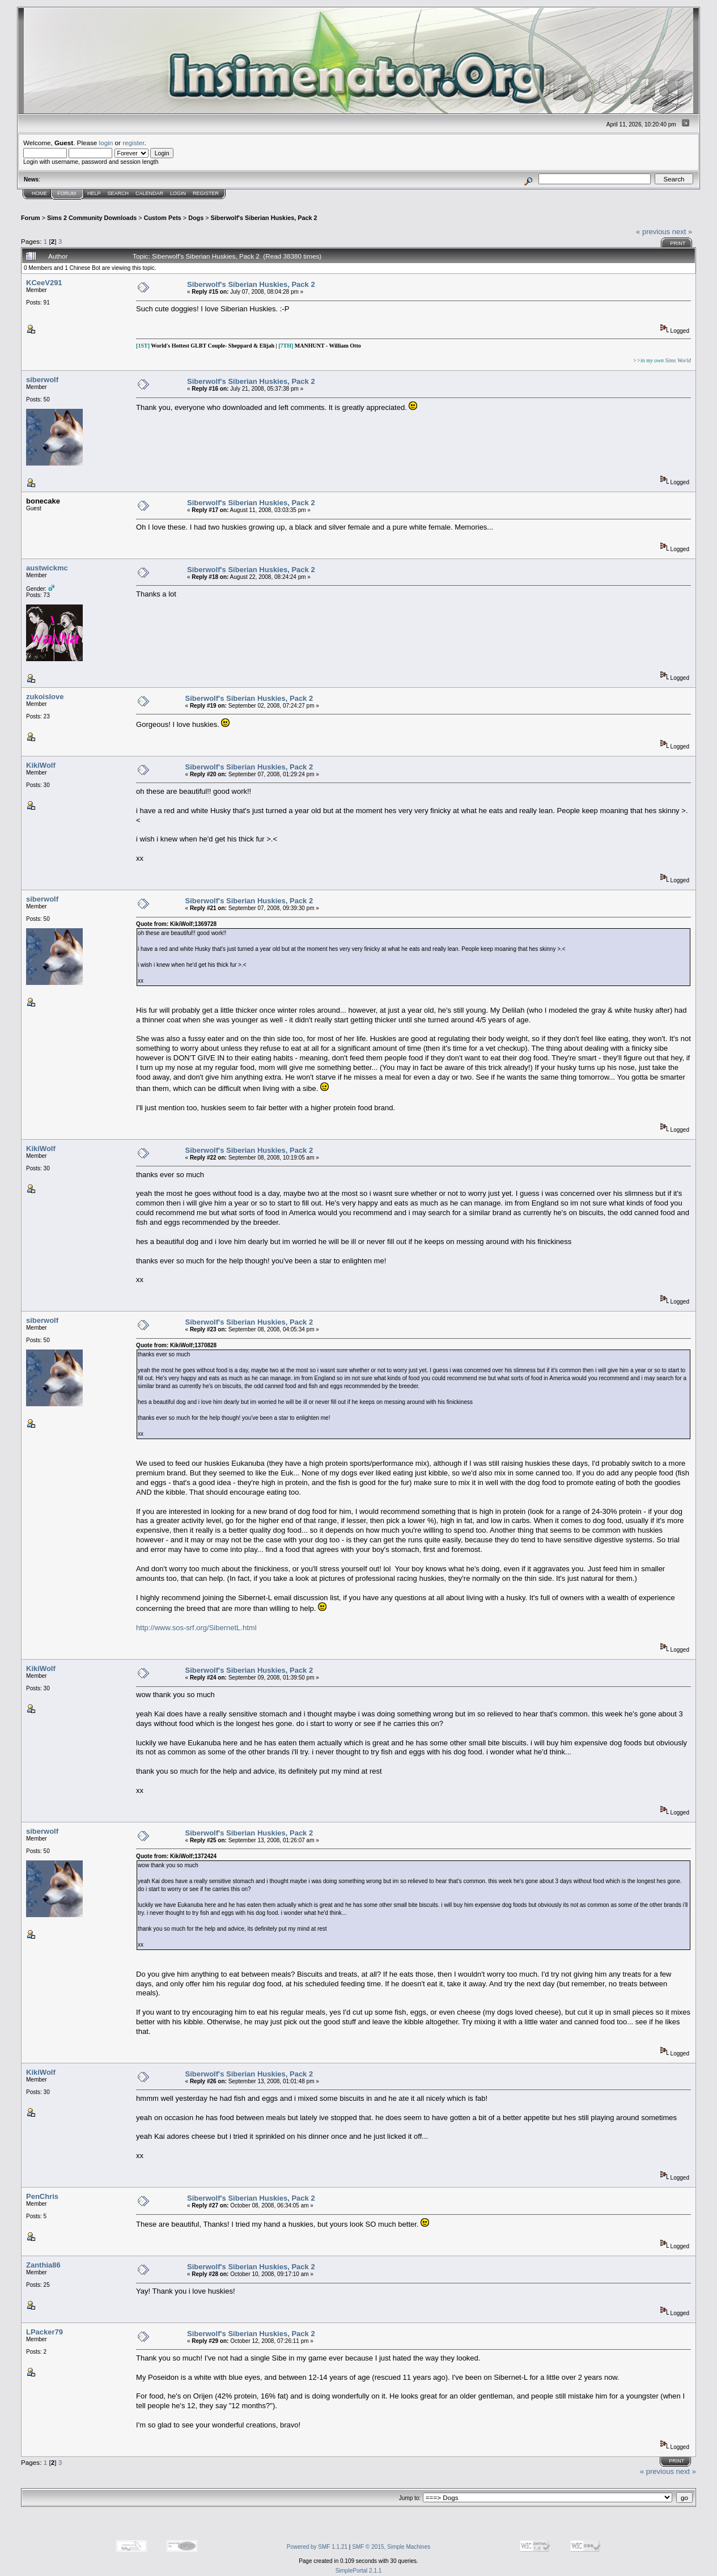  I want to click on Search, so click(118, 193).